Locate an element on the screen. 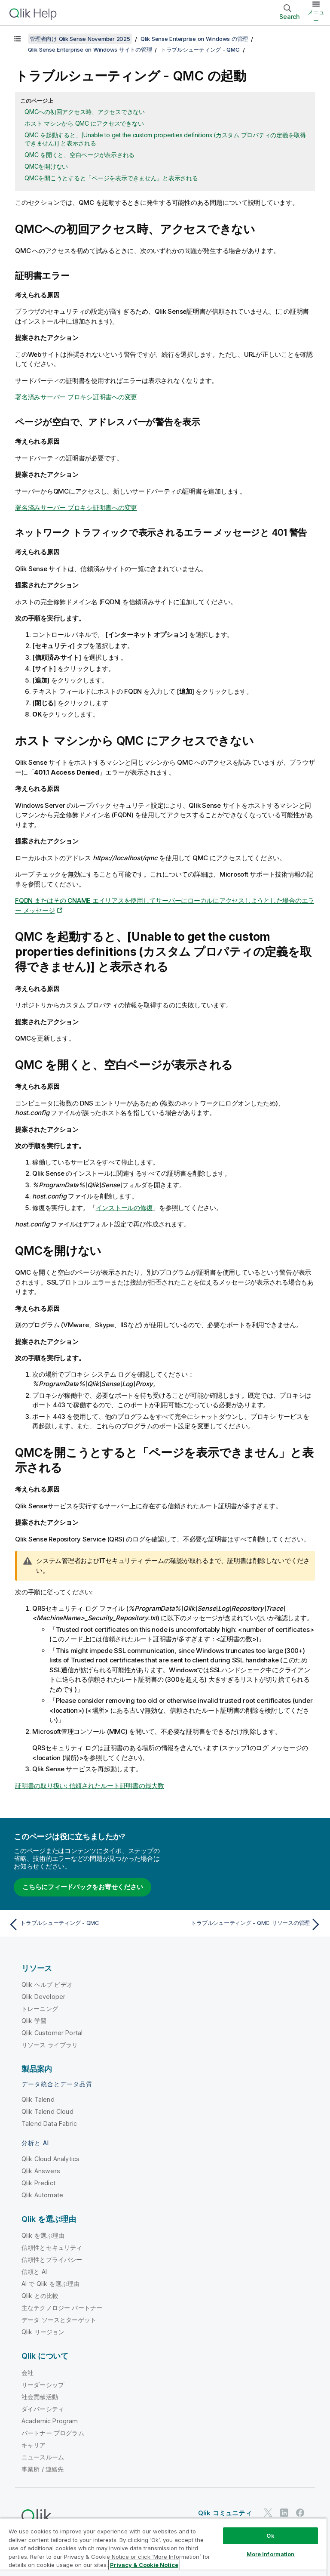 The width and height of the screenshot is (330, 2576). トラブルシューティング - QMC is located at coordinates (200, 49).